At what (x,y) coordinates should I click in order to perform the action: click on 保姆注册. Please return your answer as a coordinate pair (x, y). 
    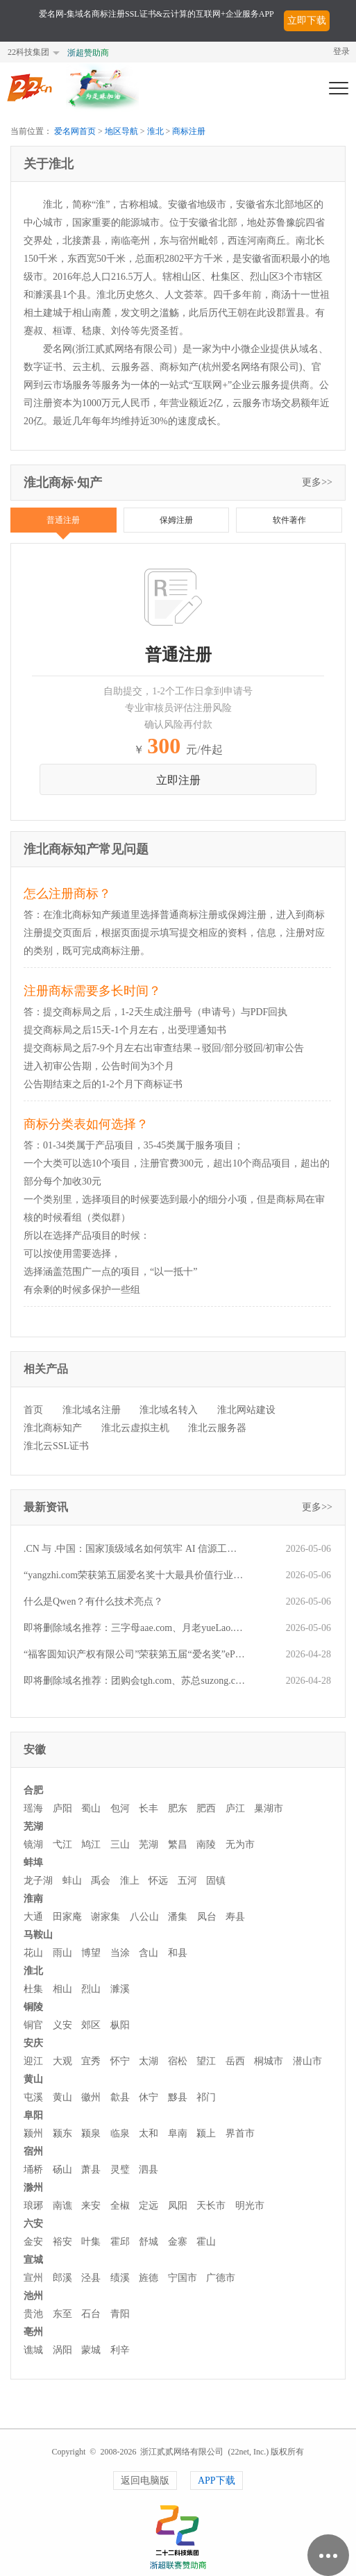
    Looking at the image, I should click on (176, 520).